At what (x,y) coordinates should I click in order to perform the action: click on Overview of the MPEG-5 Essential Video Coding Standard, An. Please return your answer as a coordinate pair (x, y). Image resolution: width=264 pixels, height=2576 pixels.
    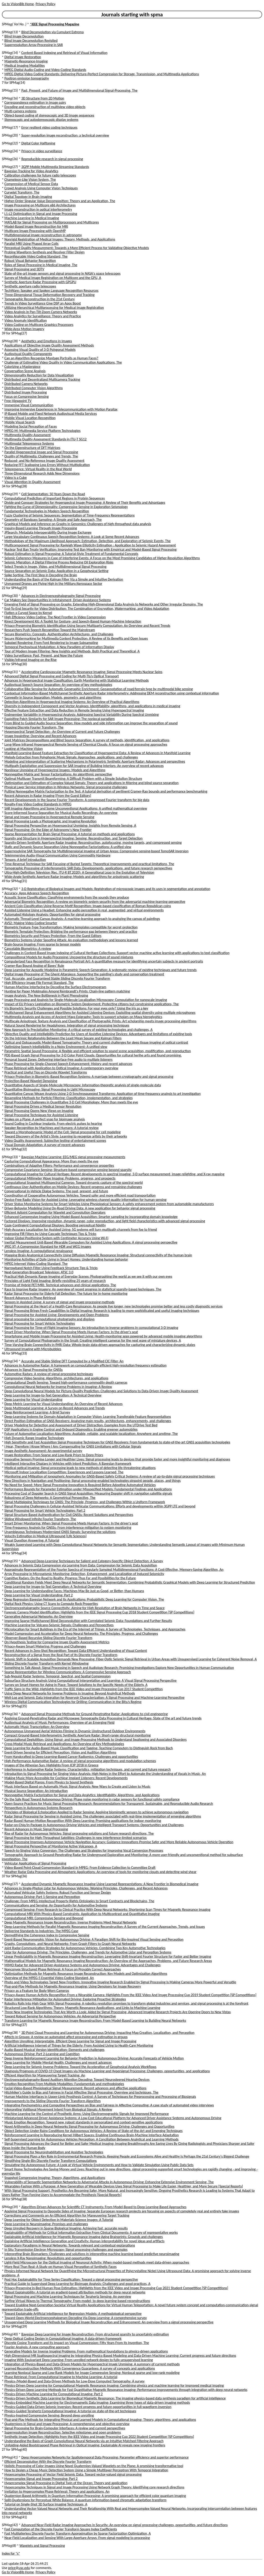
    Looking at the image, I should click on (49, 1978).